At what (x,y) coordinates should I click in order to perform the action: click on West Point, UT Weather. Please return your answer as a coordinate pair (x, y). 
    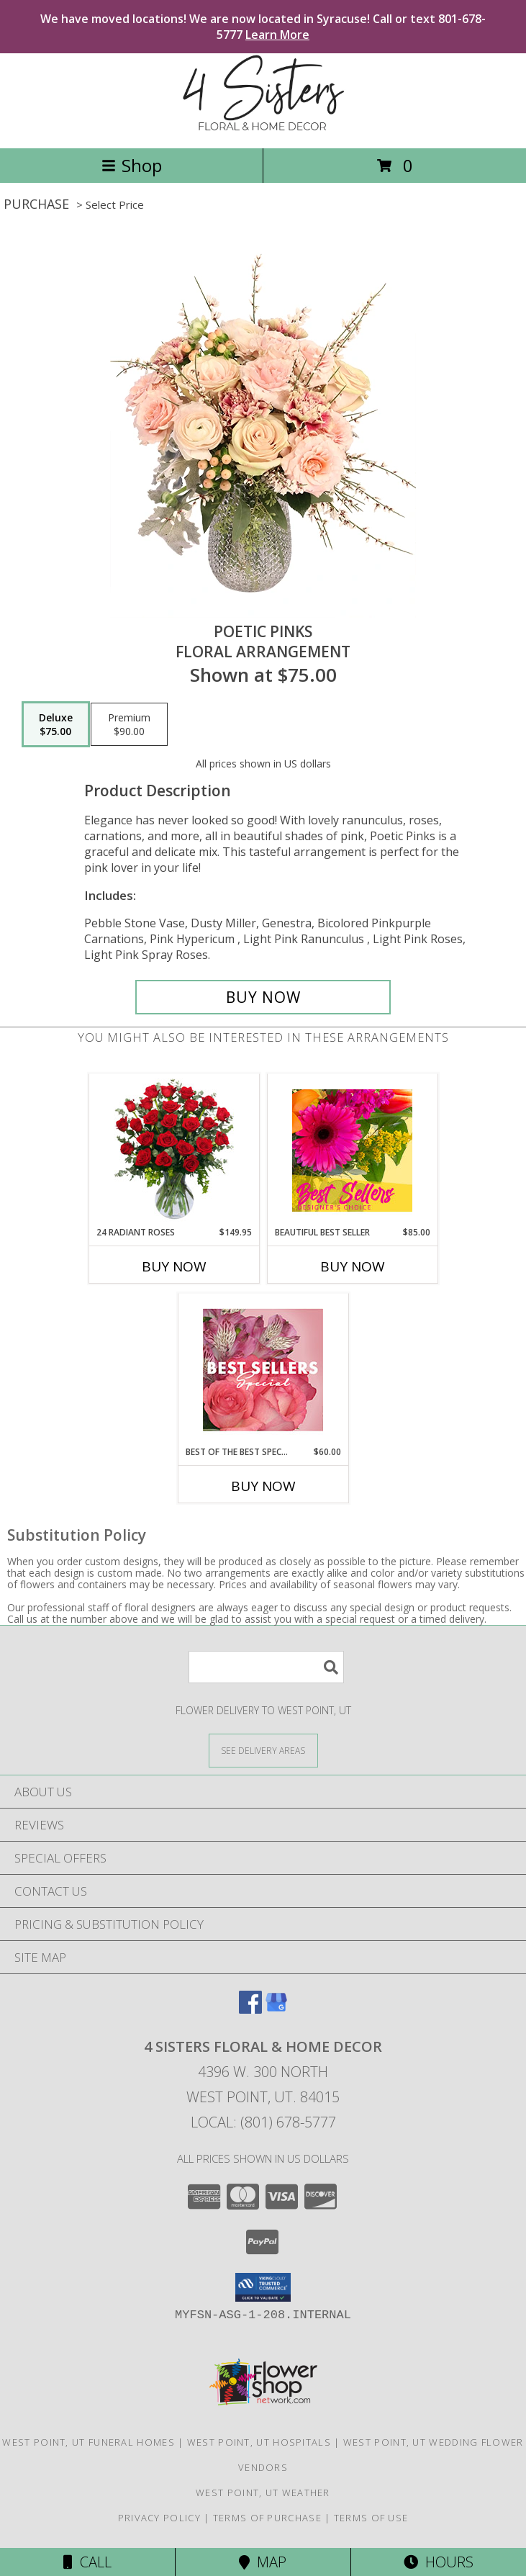
    Looking at the image, I should click on (263, 2492).